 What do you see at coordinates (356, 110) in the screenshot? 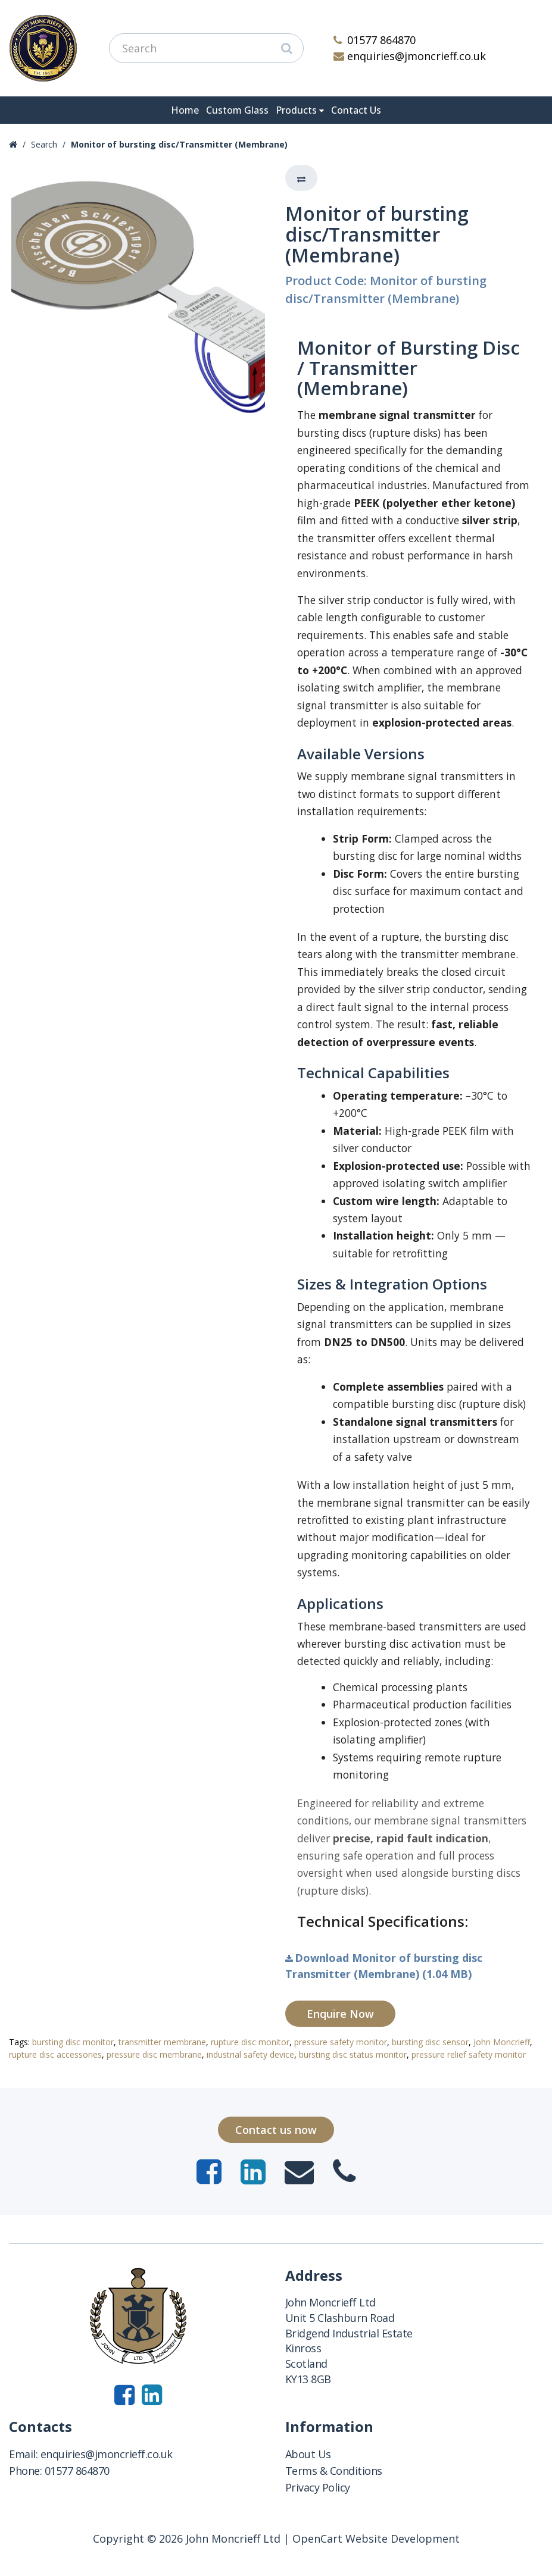
I see `Contact Us` at bounding box center [356, 110].